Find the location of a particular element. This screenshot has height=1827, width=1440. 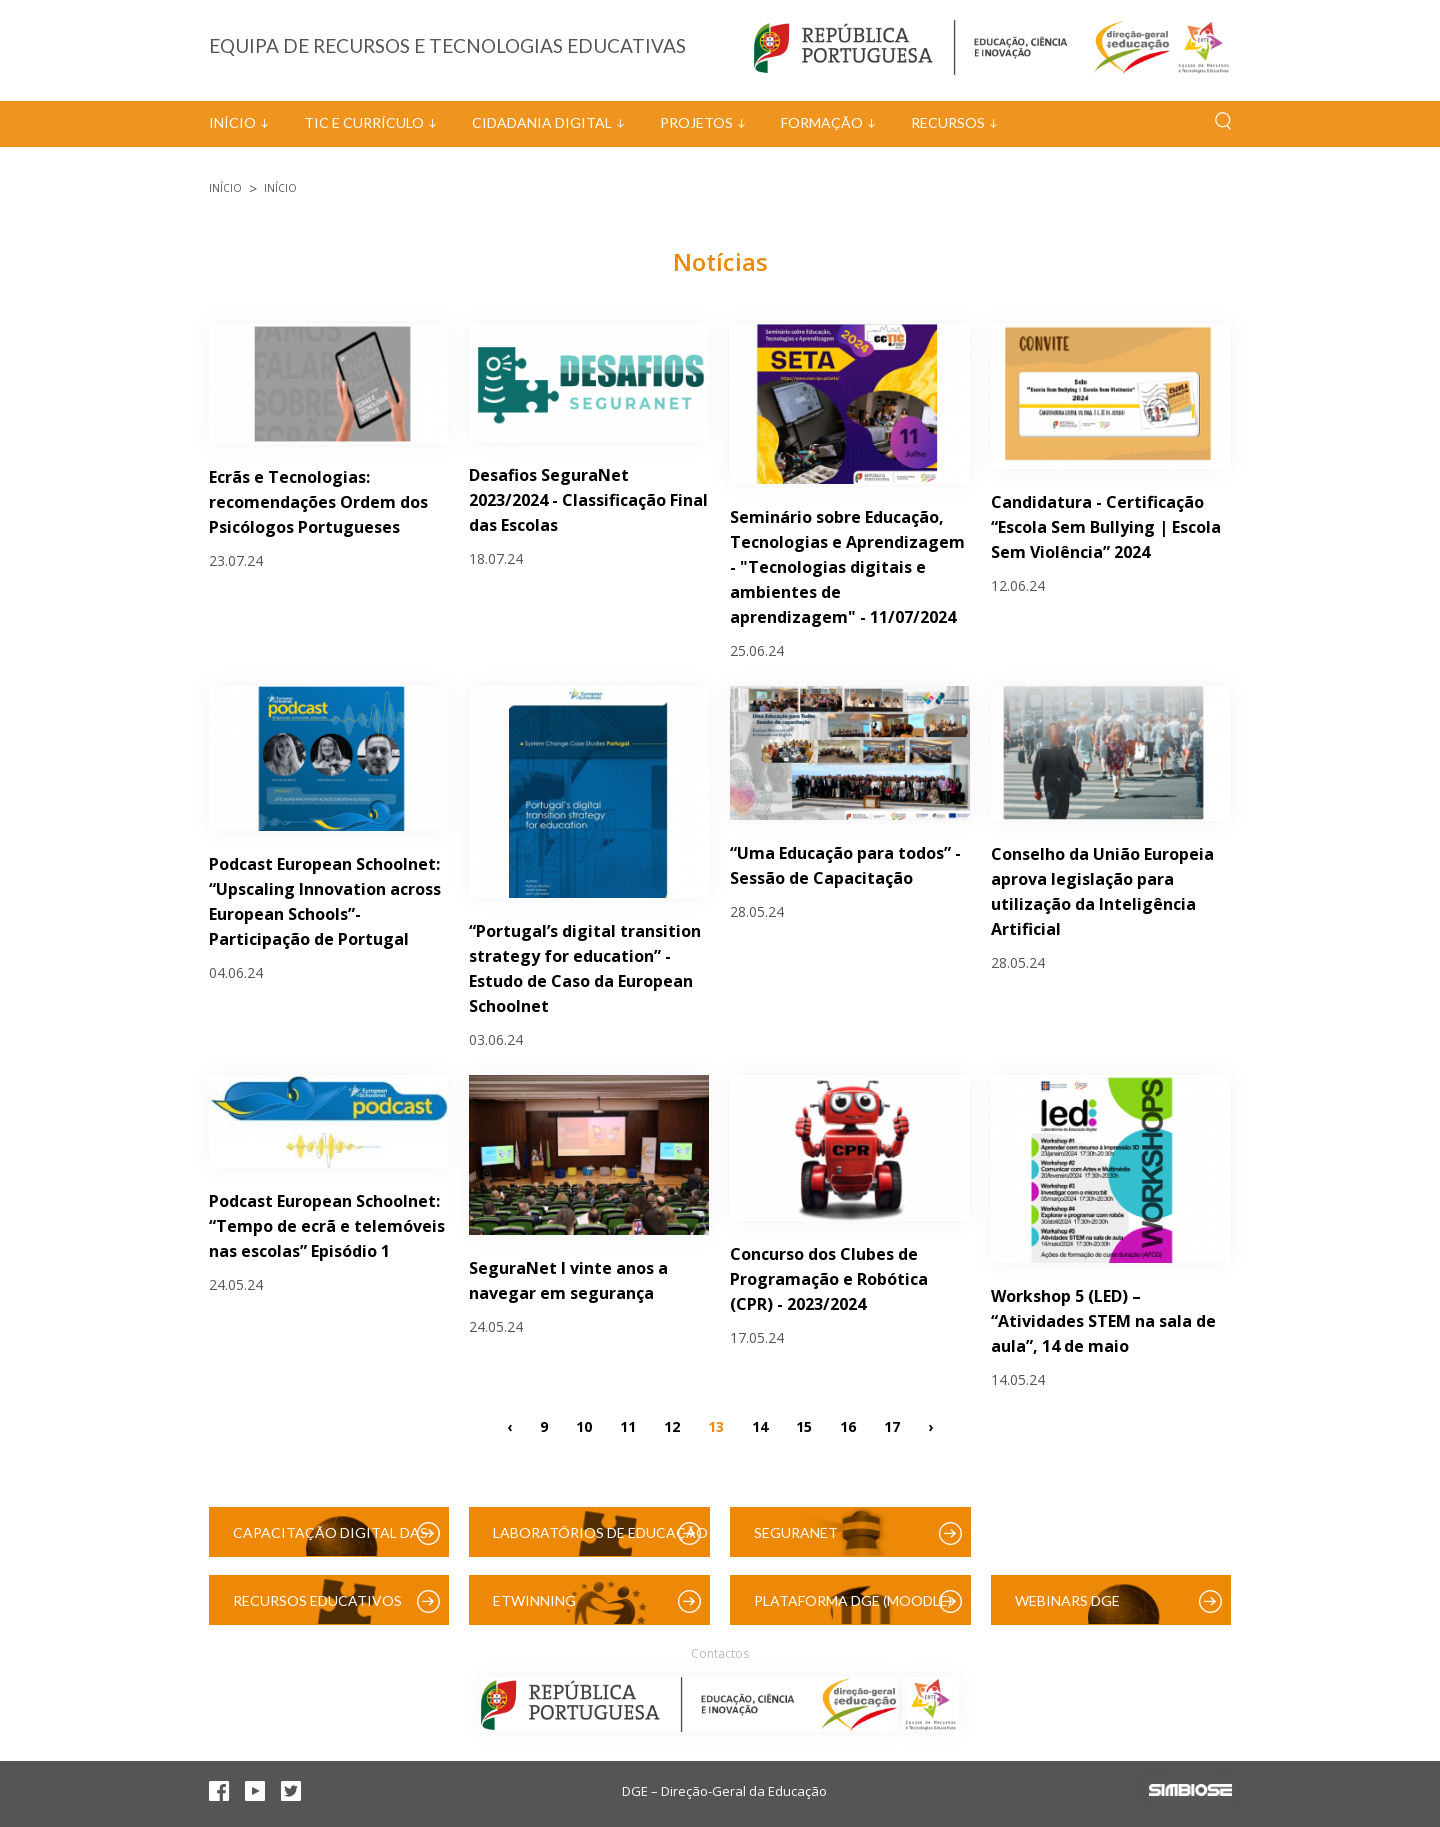

Formação is located at coordinates (822, 122).